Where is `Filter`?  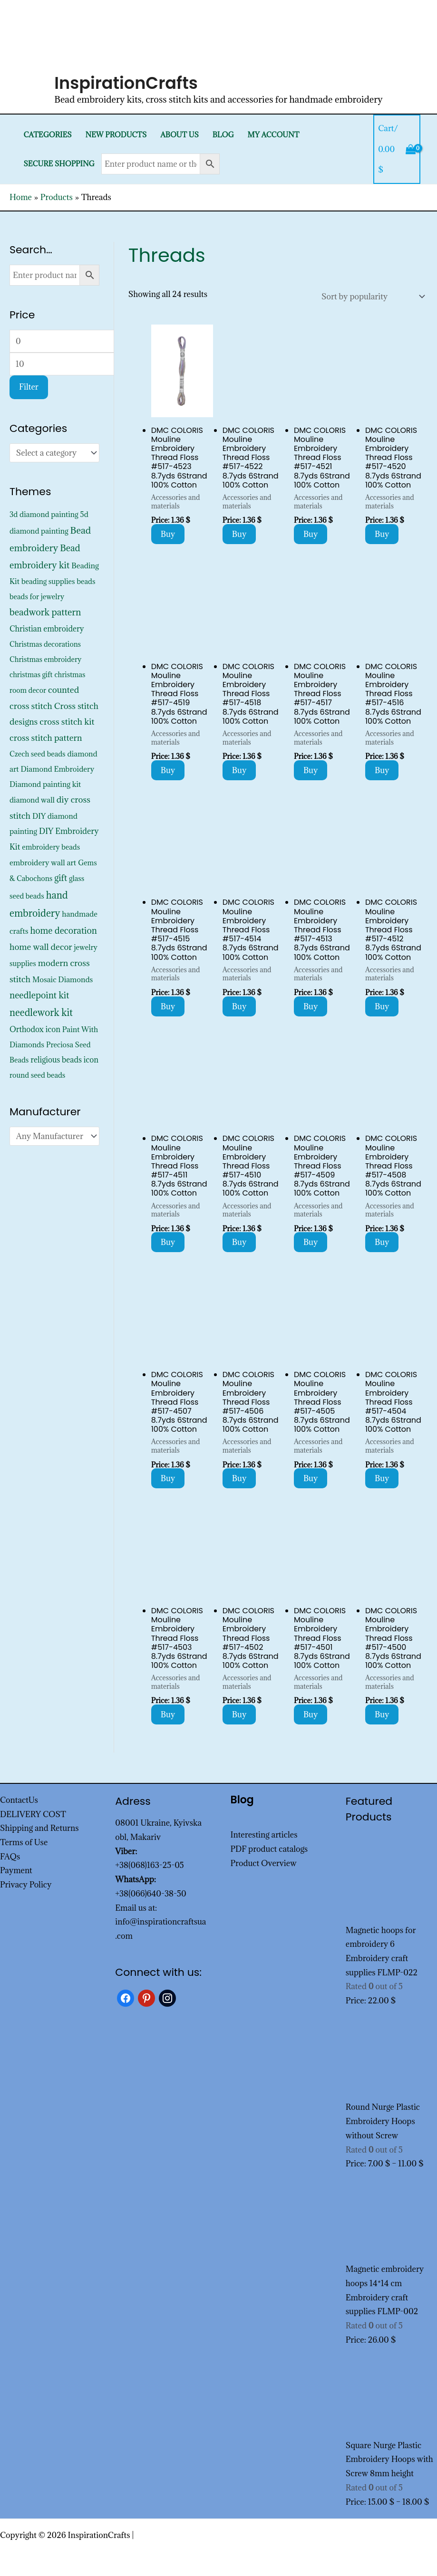
Filter is located at coordinates (29, 387).